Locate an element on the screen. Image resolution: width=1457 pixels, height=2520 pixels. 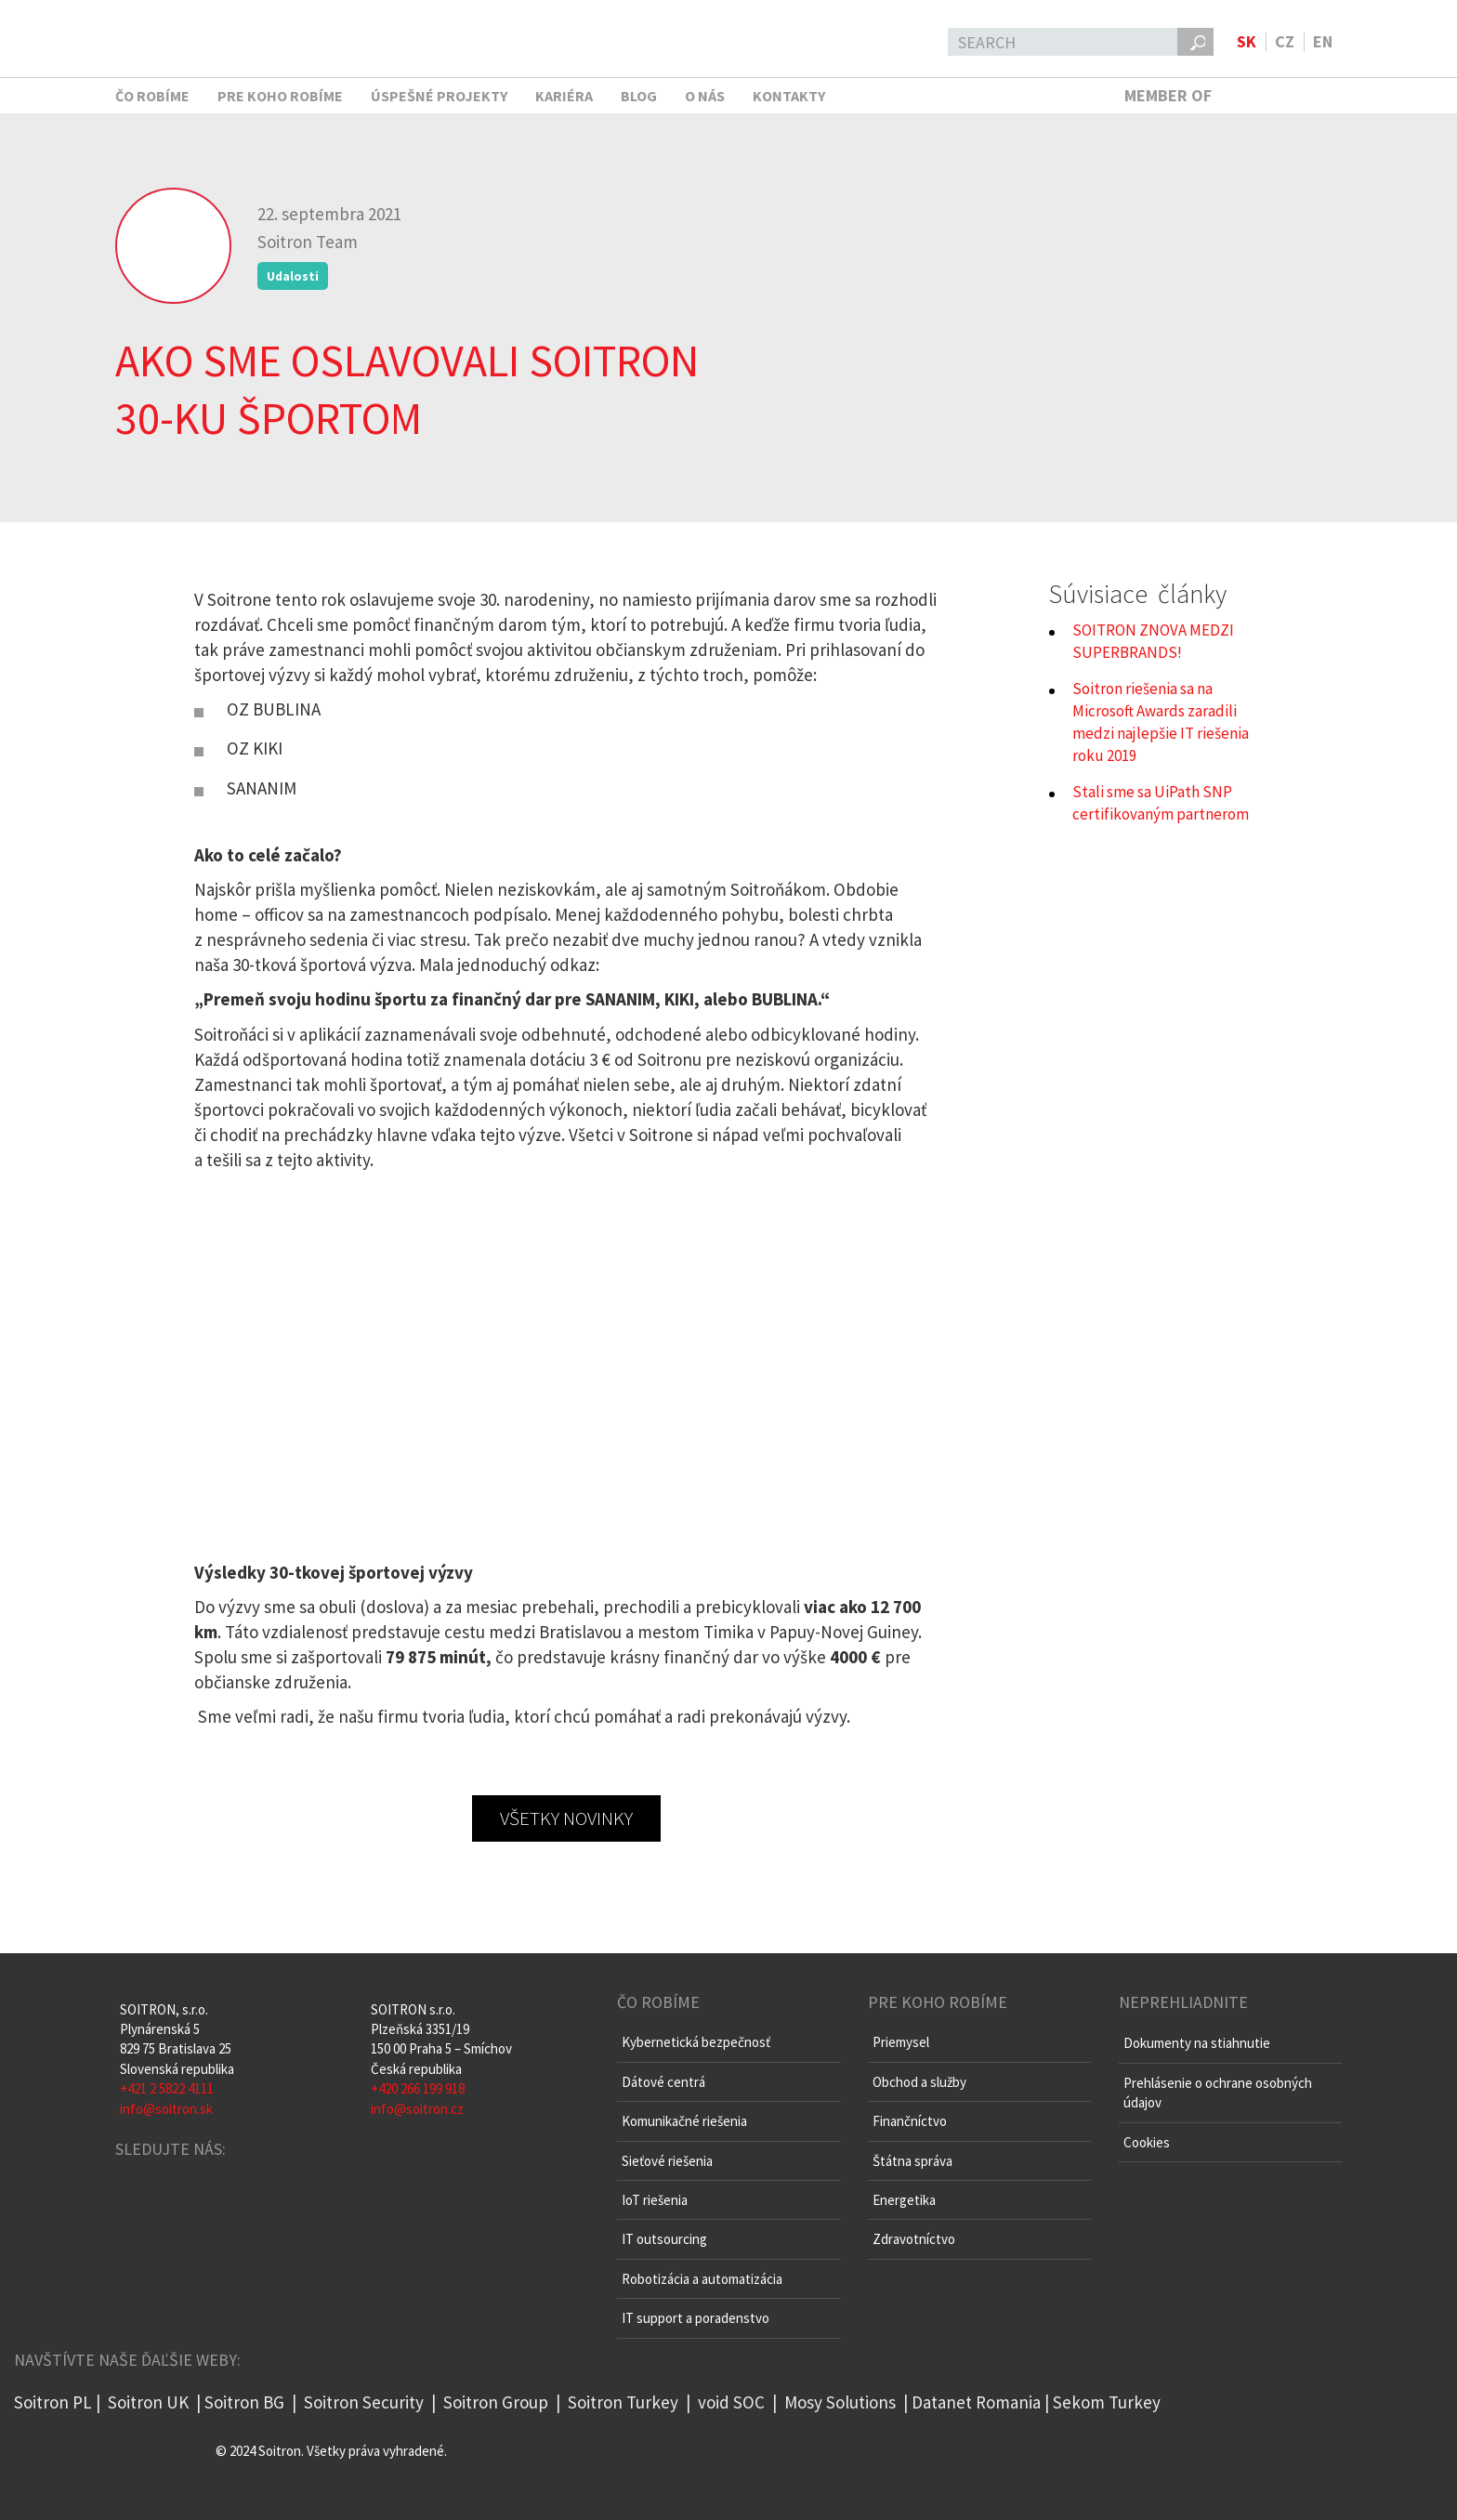
O nás is located at coordinates (705, 95).